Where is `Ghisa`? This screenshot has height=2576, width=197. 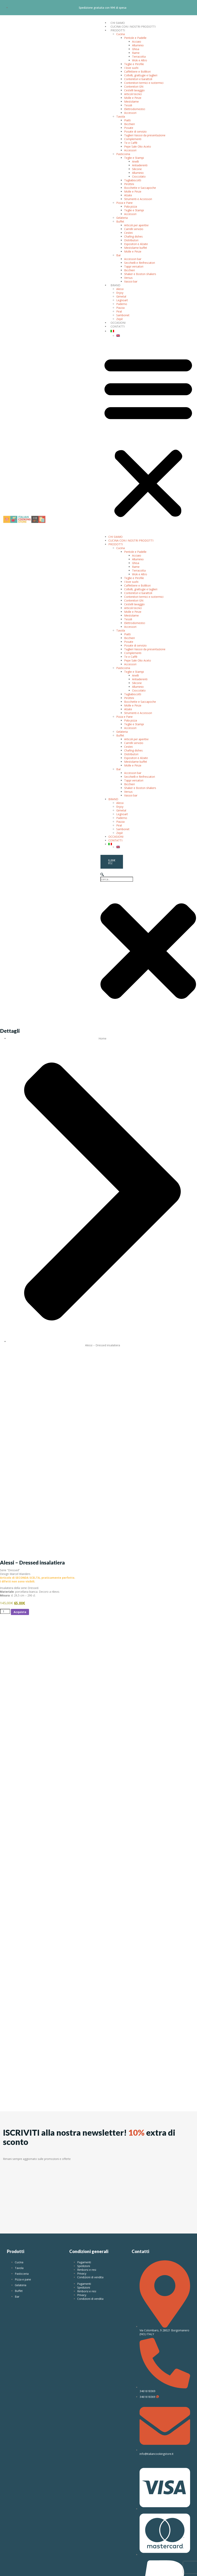 Ghisa is located at coordinates (135, 49).